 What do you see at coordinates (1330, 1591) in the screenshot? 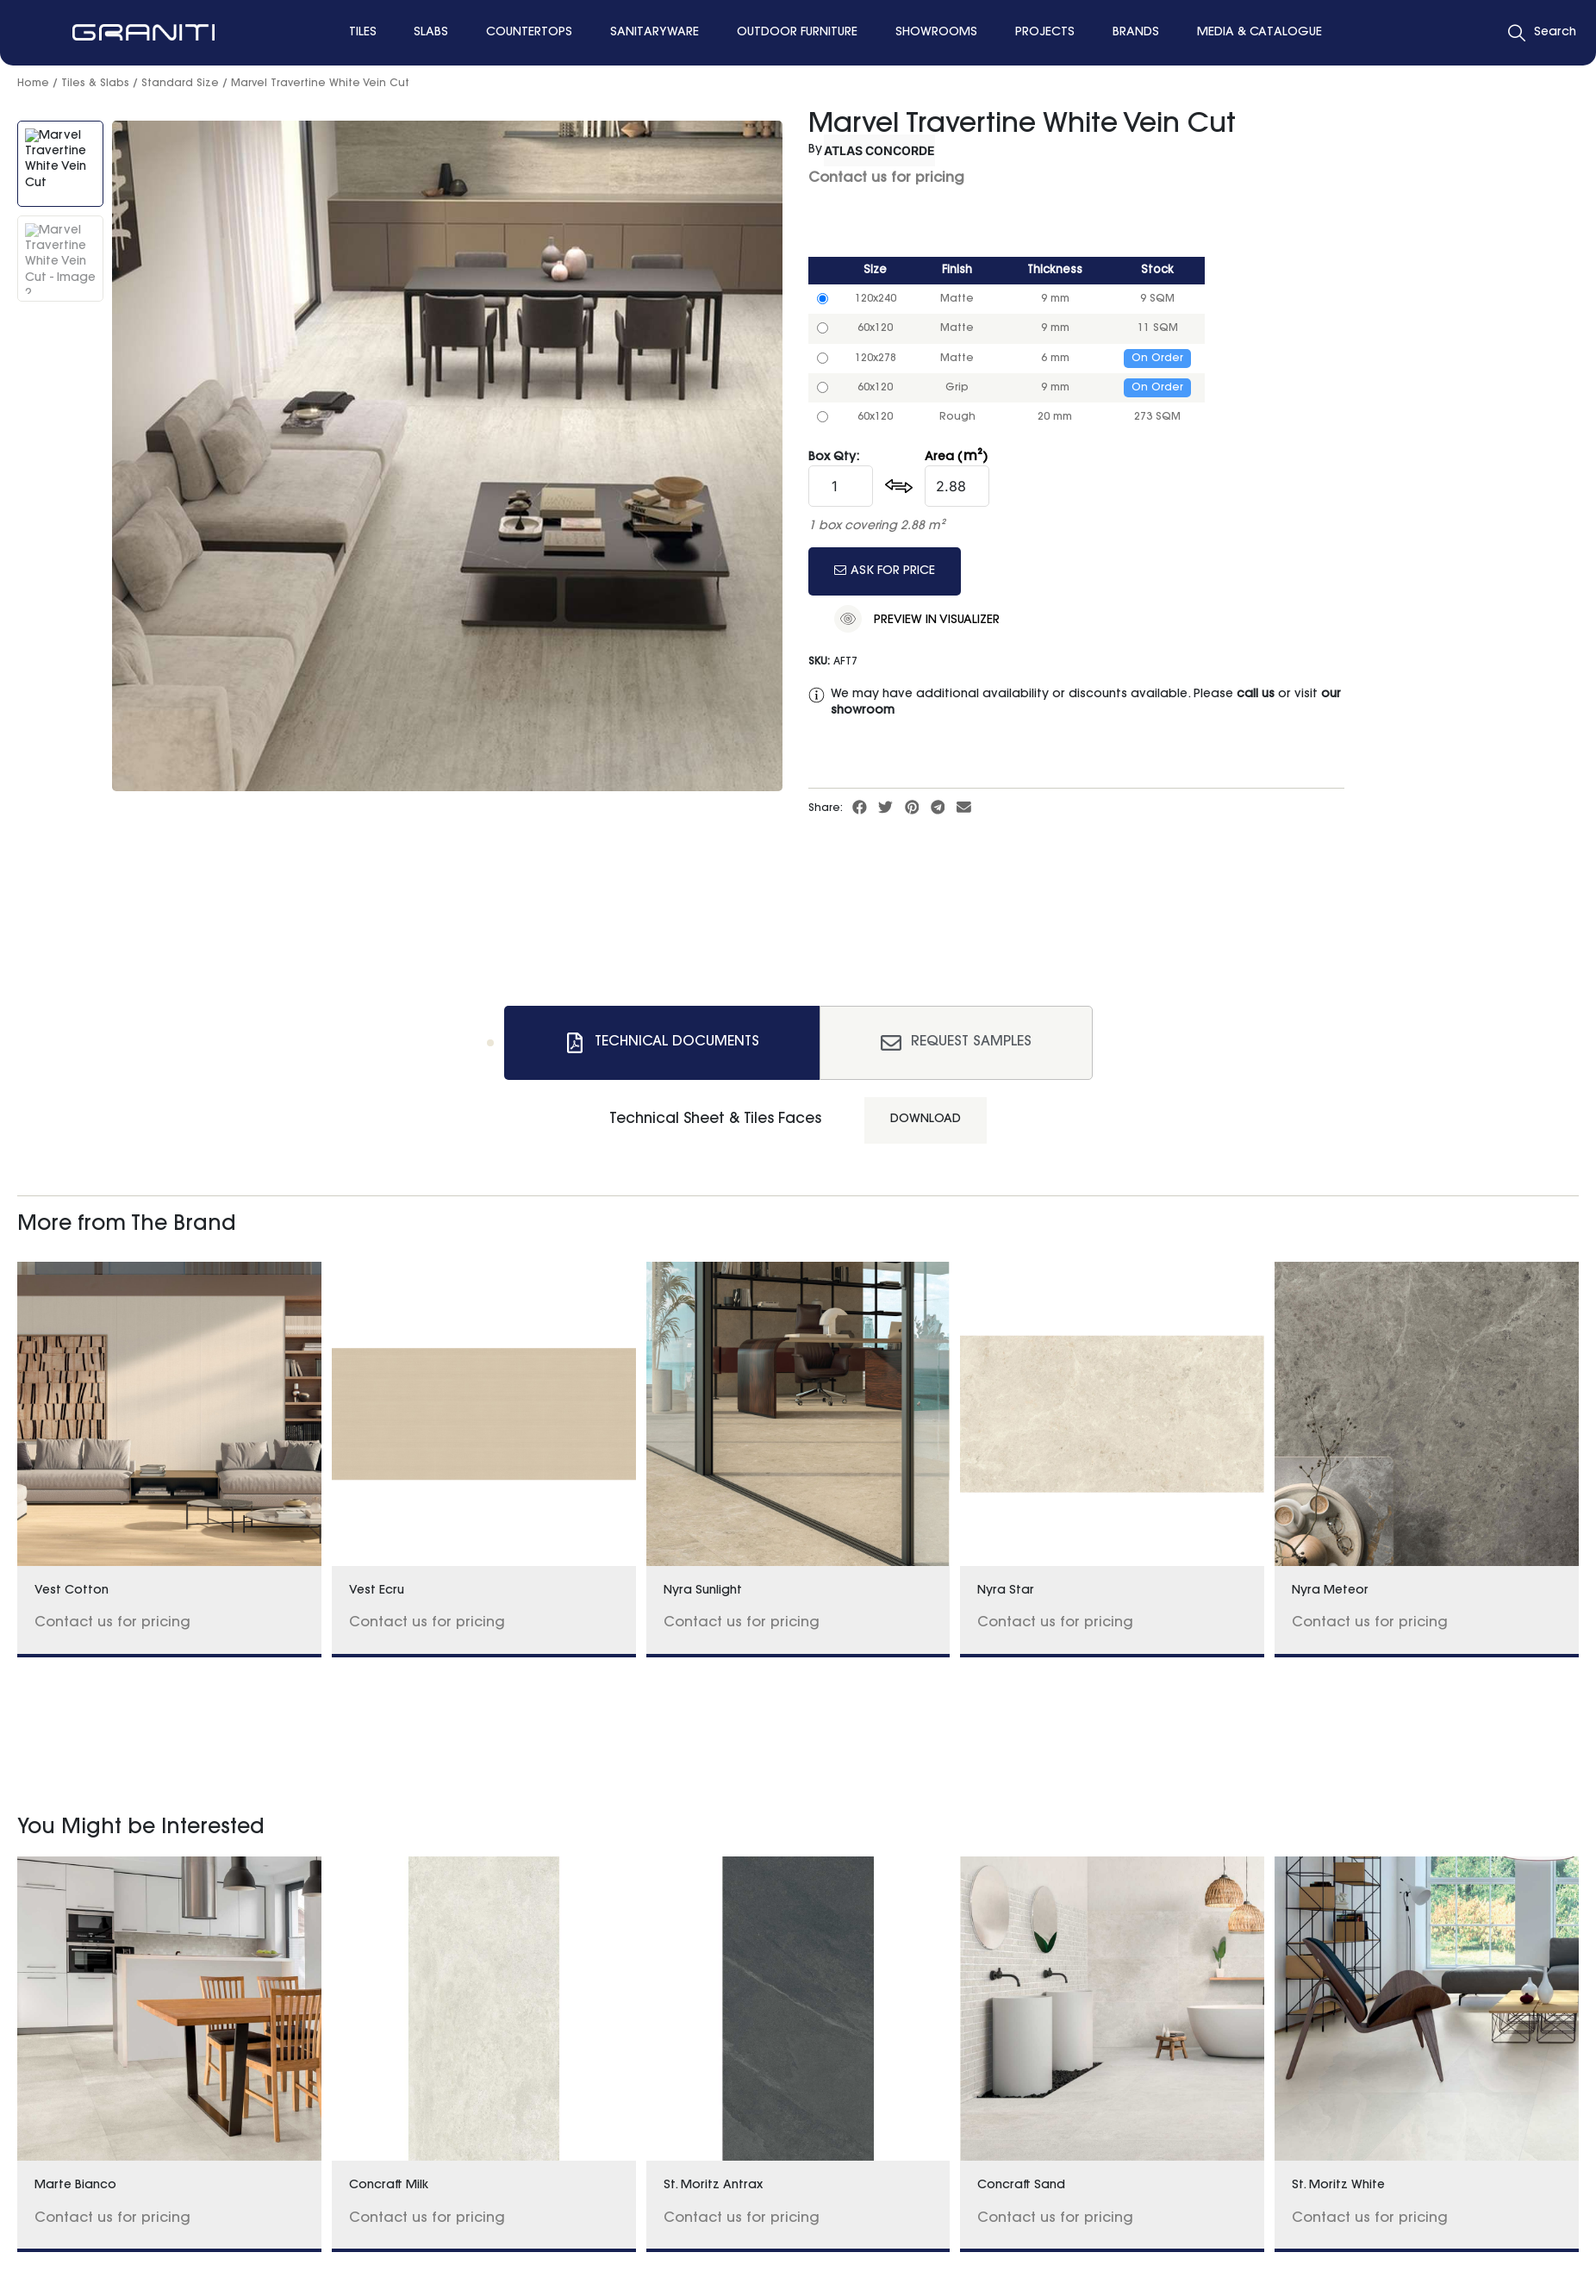
I see `Nyra Meteor` at bounding box center [1330, 1591].